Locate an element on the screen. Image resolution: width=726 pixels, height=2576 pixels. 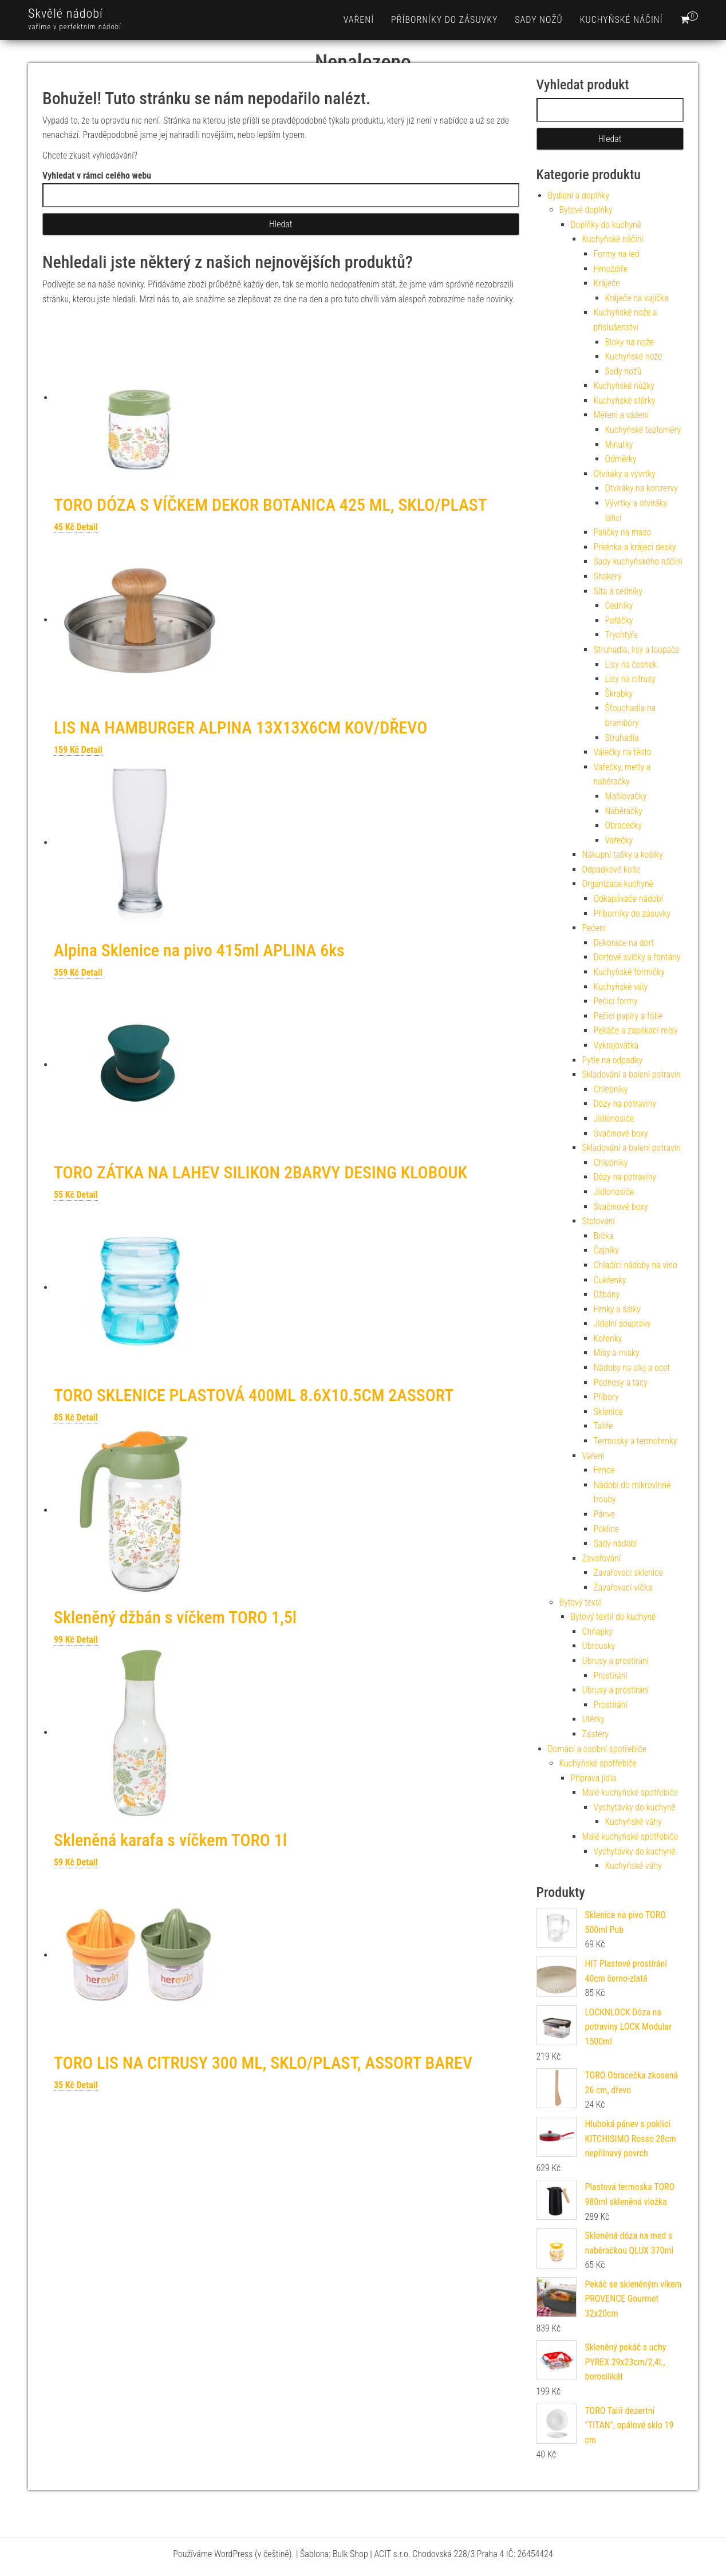
Kuchyňské náčiní is located at coordinates (621, 19).